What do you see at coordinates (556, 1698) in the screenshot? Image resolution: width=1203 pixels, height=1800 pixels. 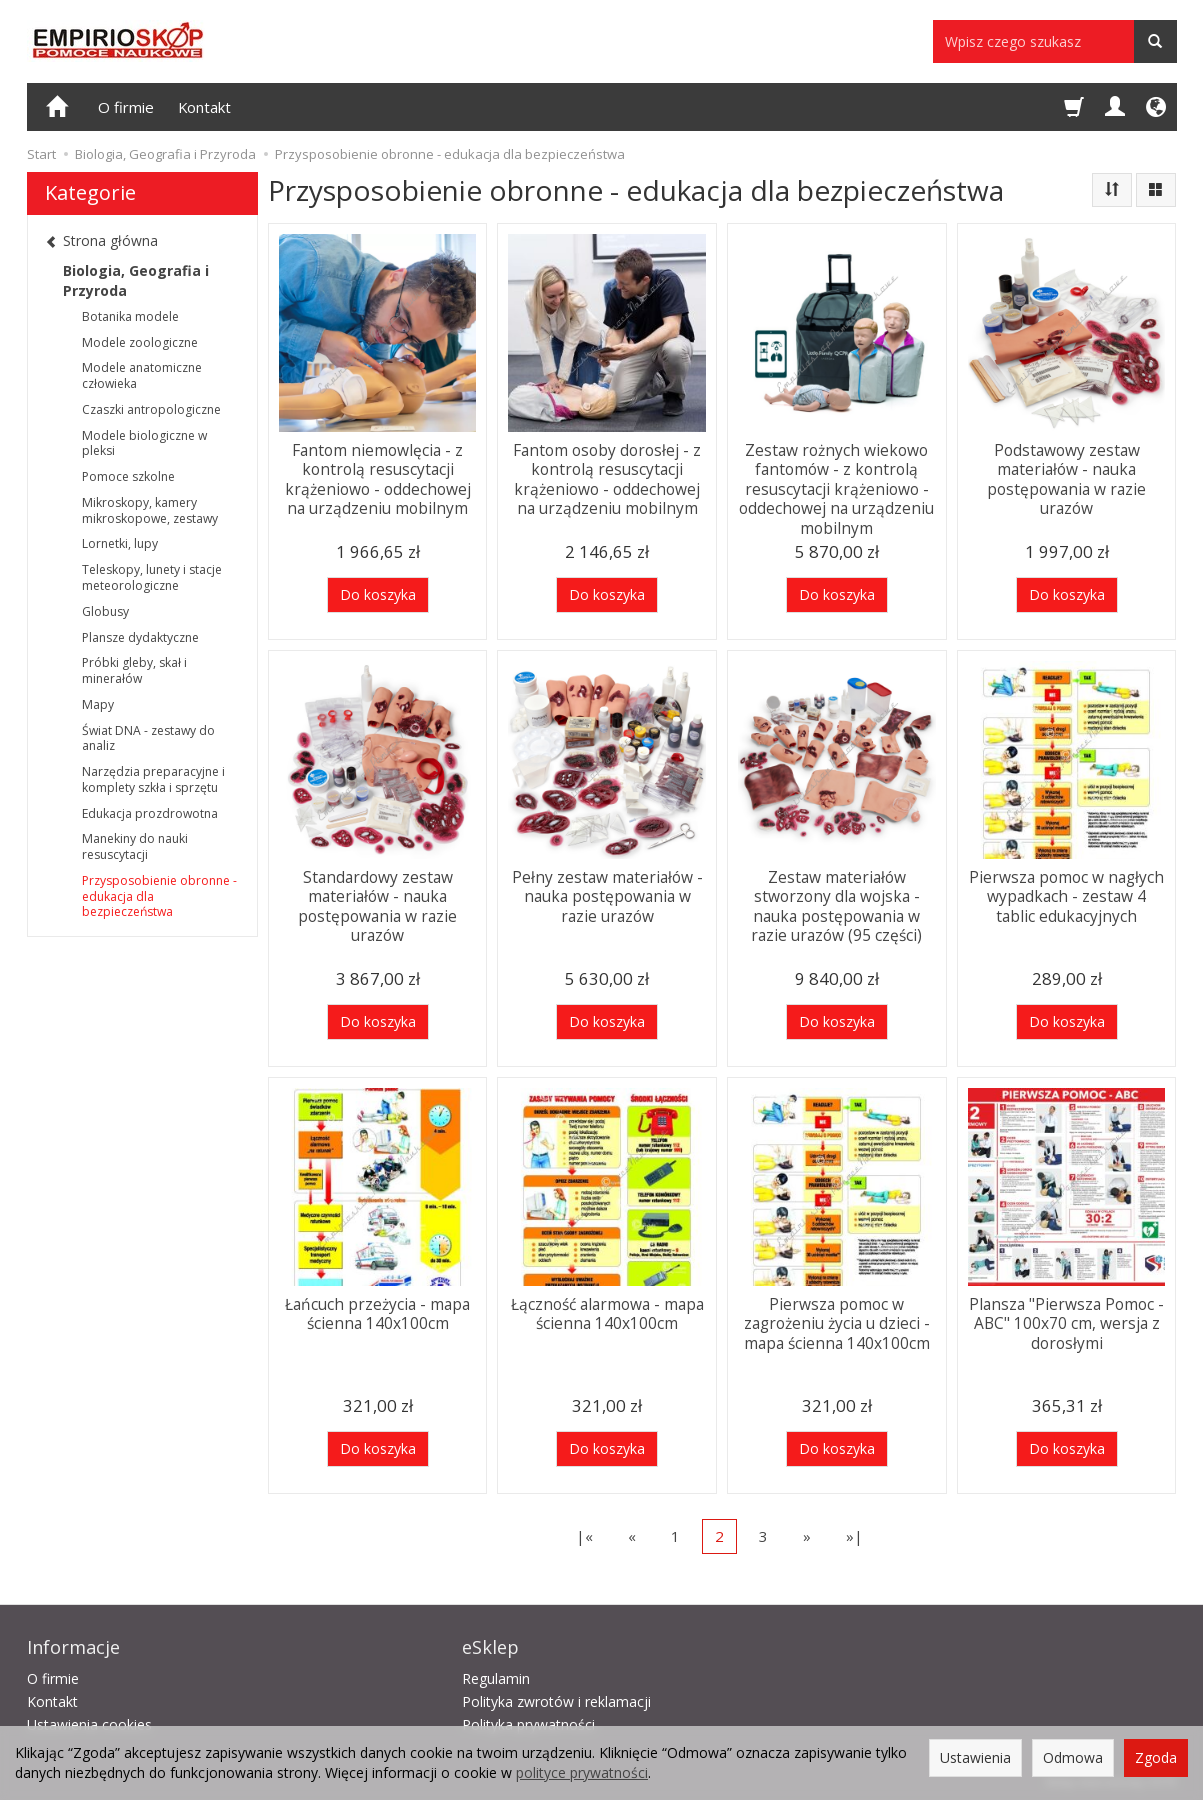 I see `Polityka zwrotów i reklamacji` at bounding box center [556, 1698].